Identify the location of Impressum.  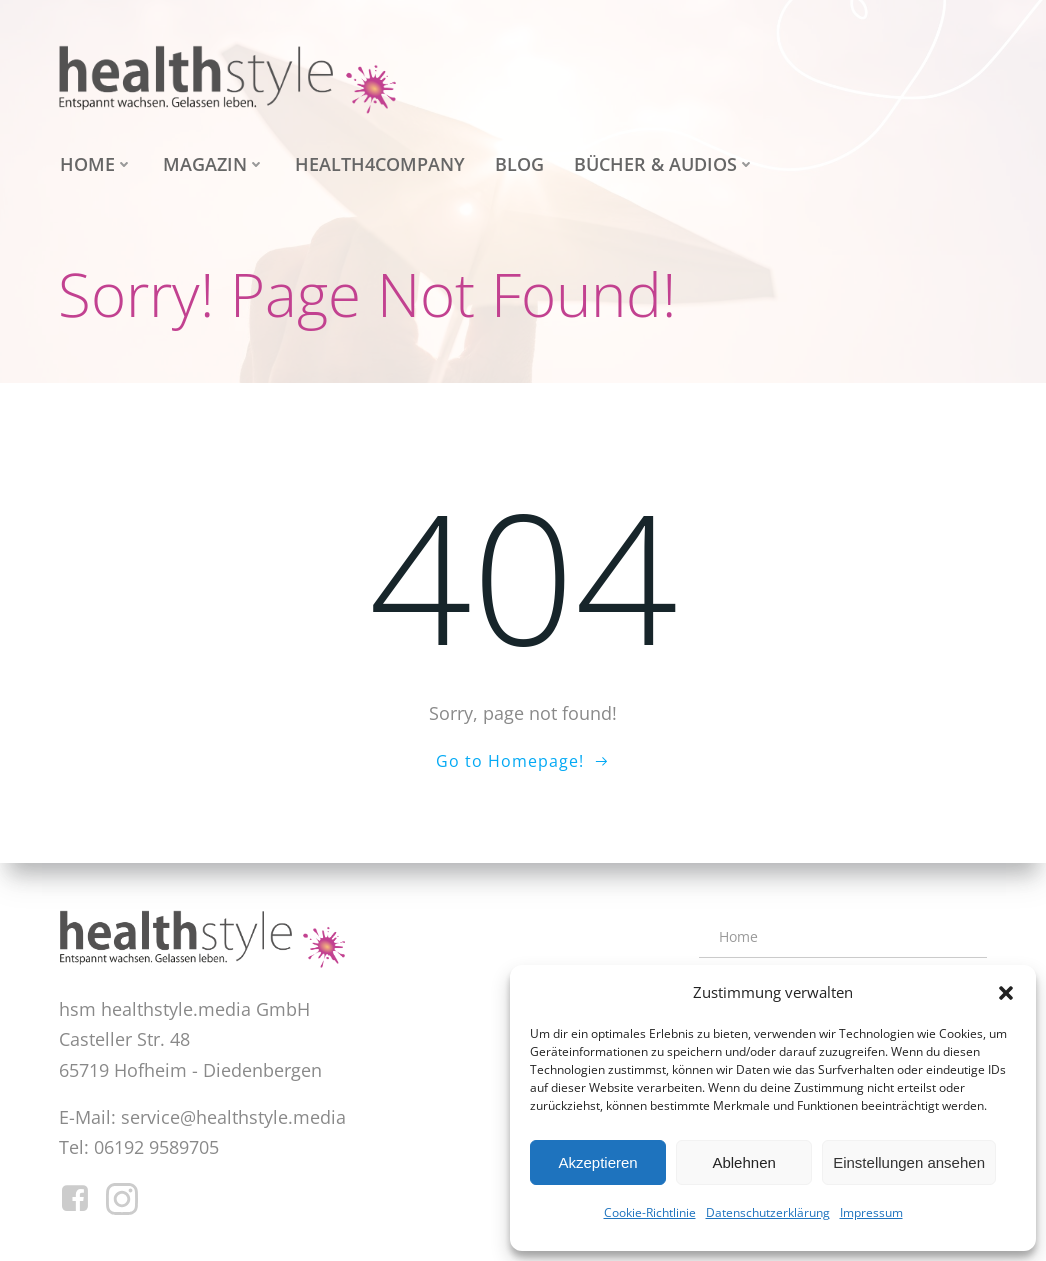
(871, 1212).